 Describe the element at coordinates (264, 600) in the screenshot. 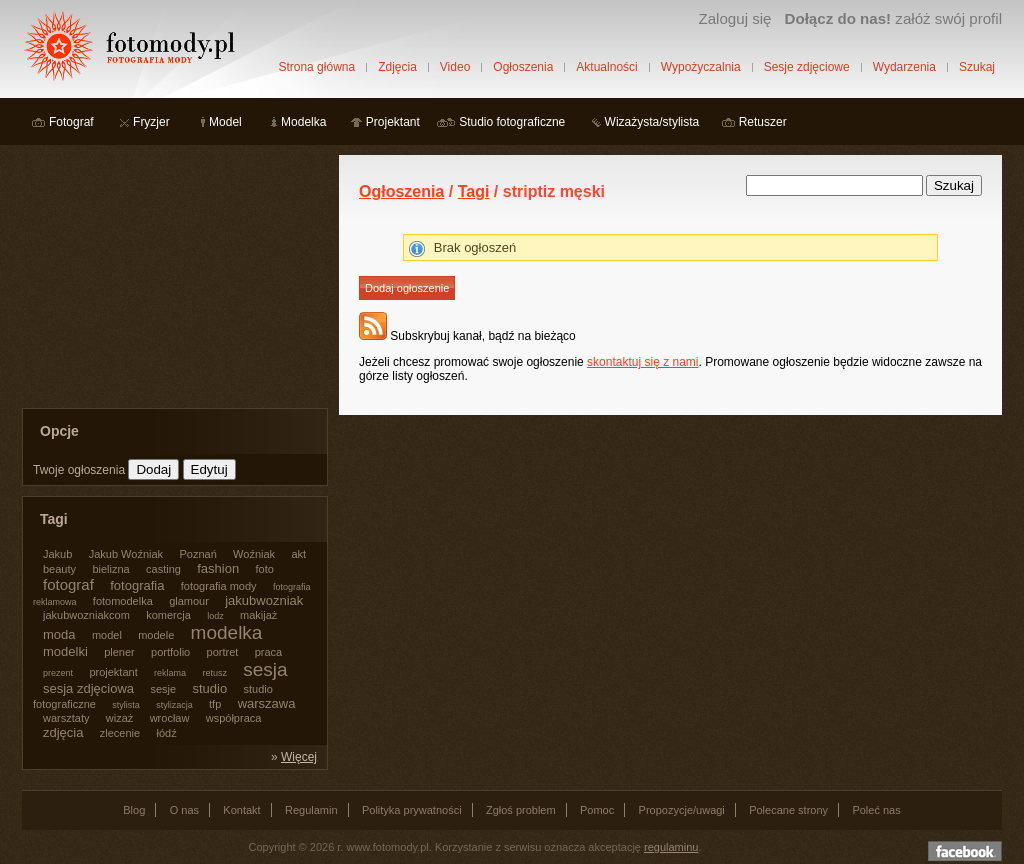

I see `jakubwozniak` at that location.